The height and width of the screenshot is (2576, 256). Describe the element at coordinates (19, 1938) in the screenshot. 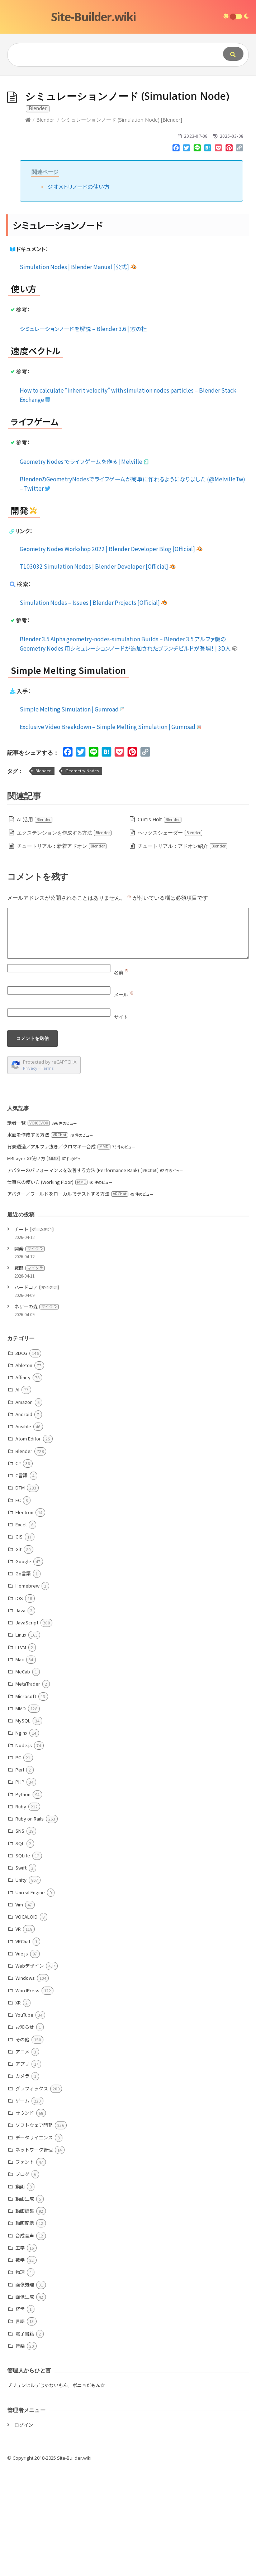

I see `SNS` at that location.